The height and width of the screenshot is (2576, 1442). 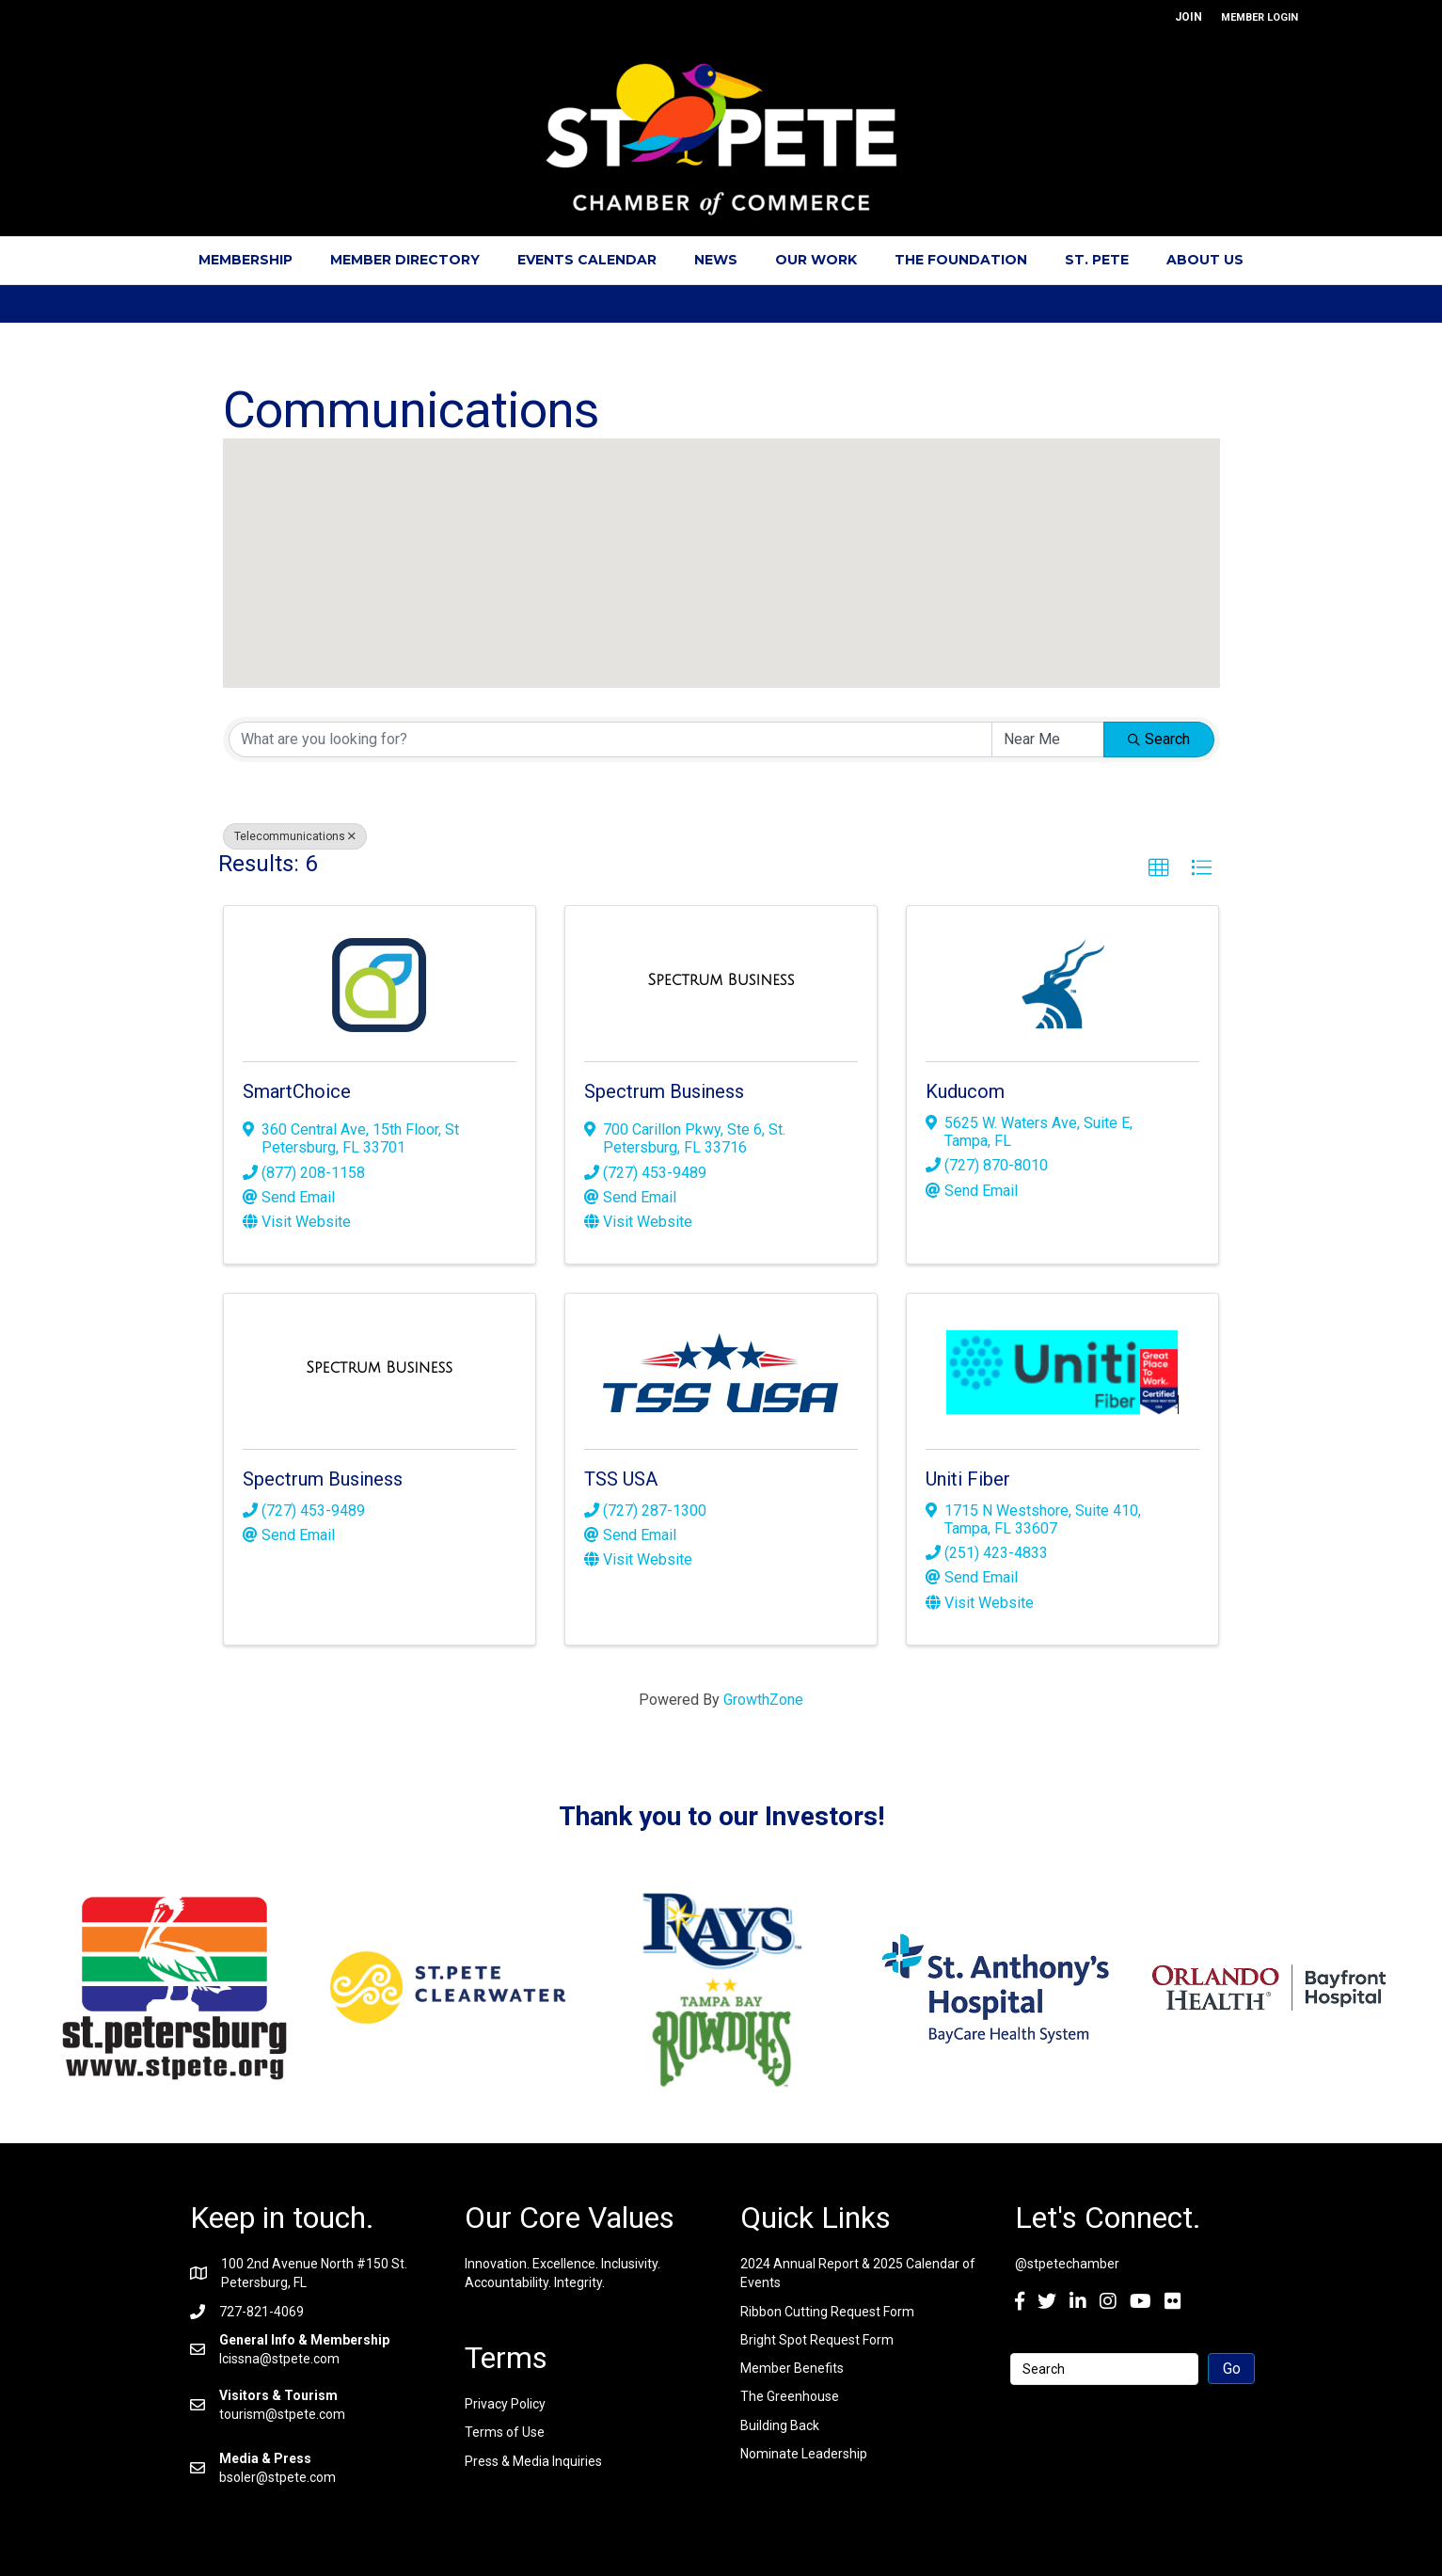 What do you see at coordinates (1188, 17) in the screenshot?
I see `JOIN` at bounding box center [1188, 17].